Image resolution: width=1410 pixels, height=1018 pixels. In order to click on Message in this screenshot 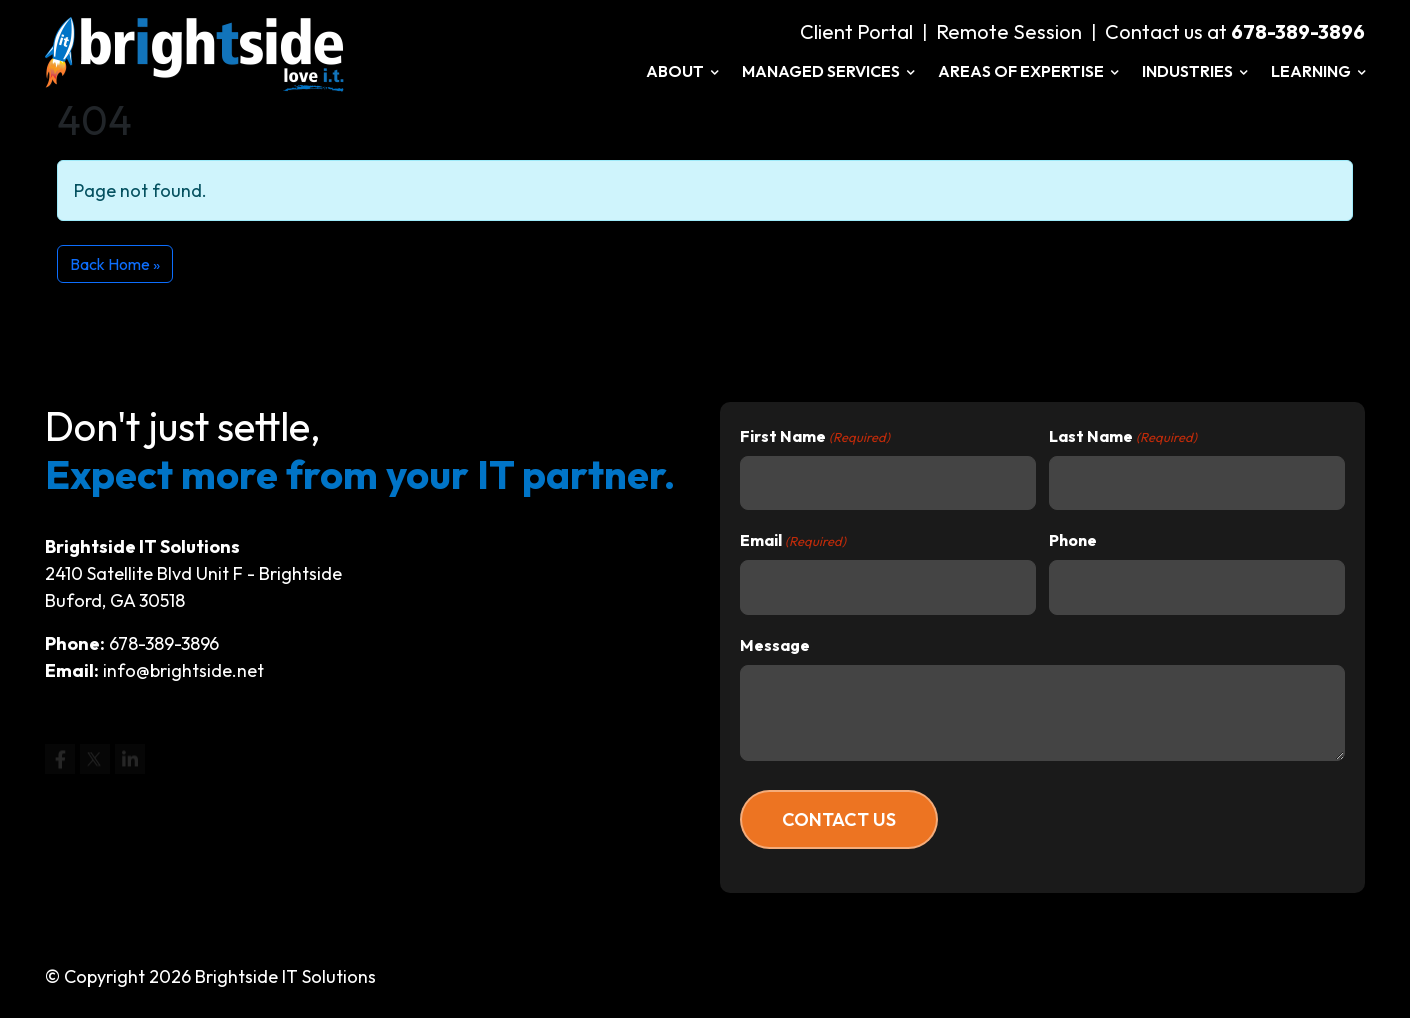, I will do `click(775, 645)`.